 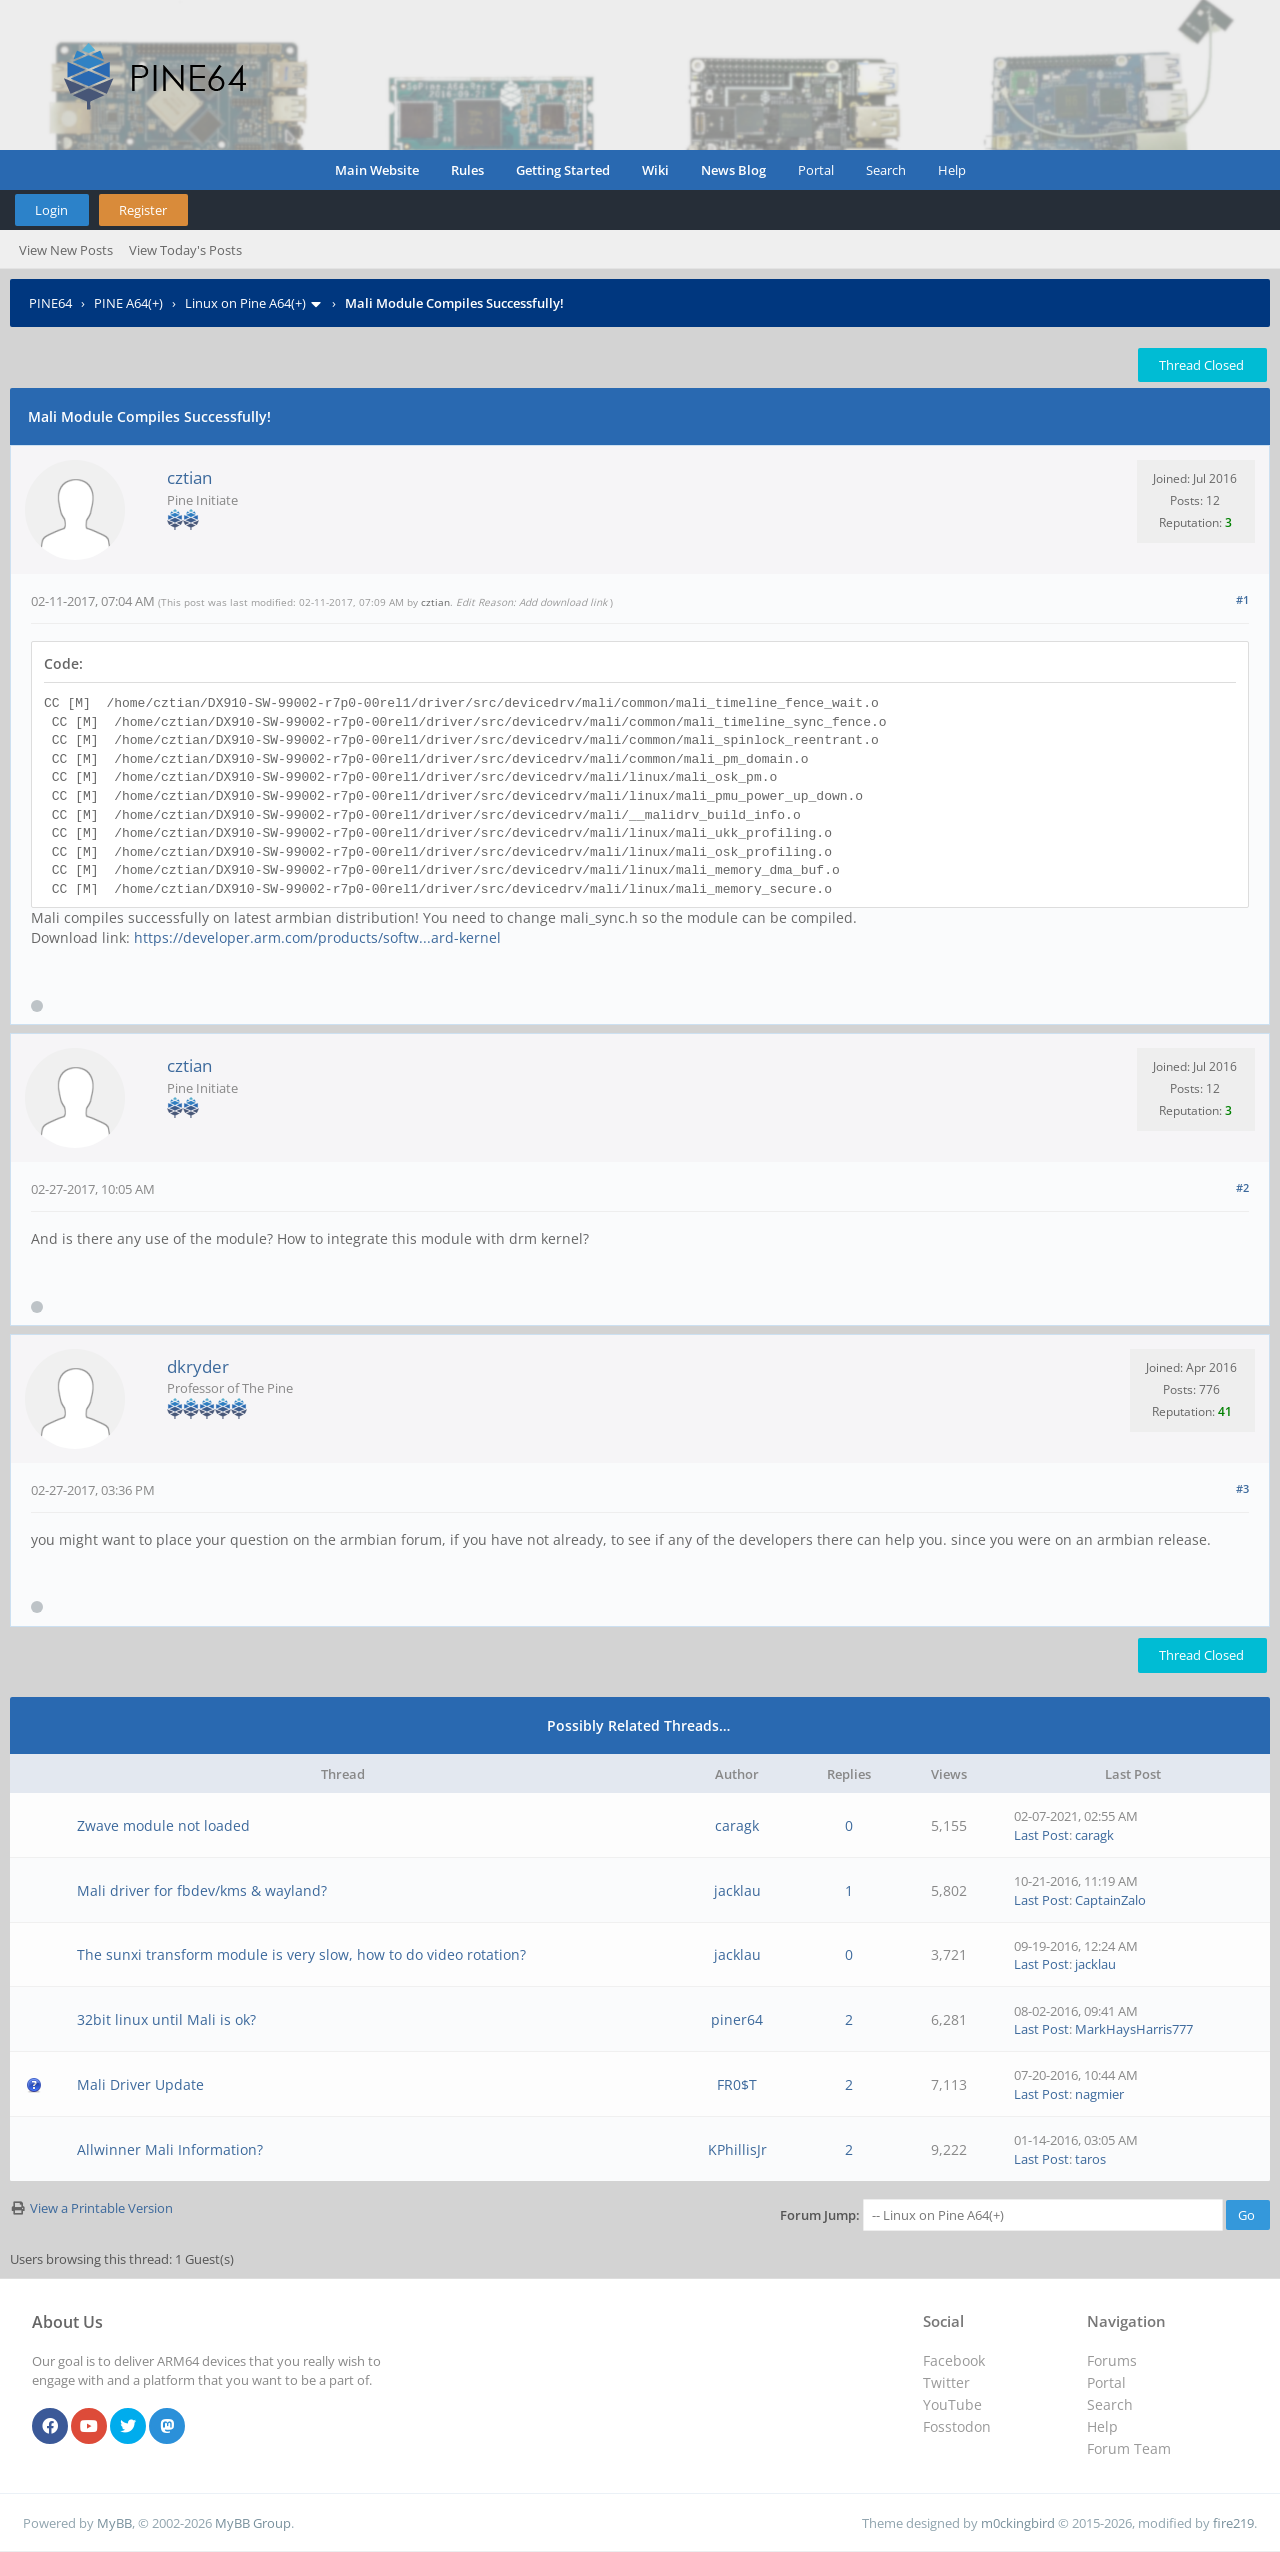 I want to click on Allwinner Mali Information?, so click(x=170, y=2149).